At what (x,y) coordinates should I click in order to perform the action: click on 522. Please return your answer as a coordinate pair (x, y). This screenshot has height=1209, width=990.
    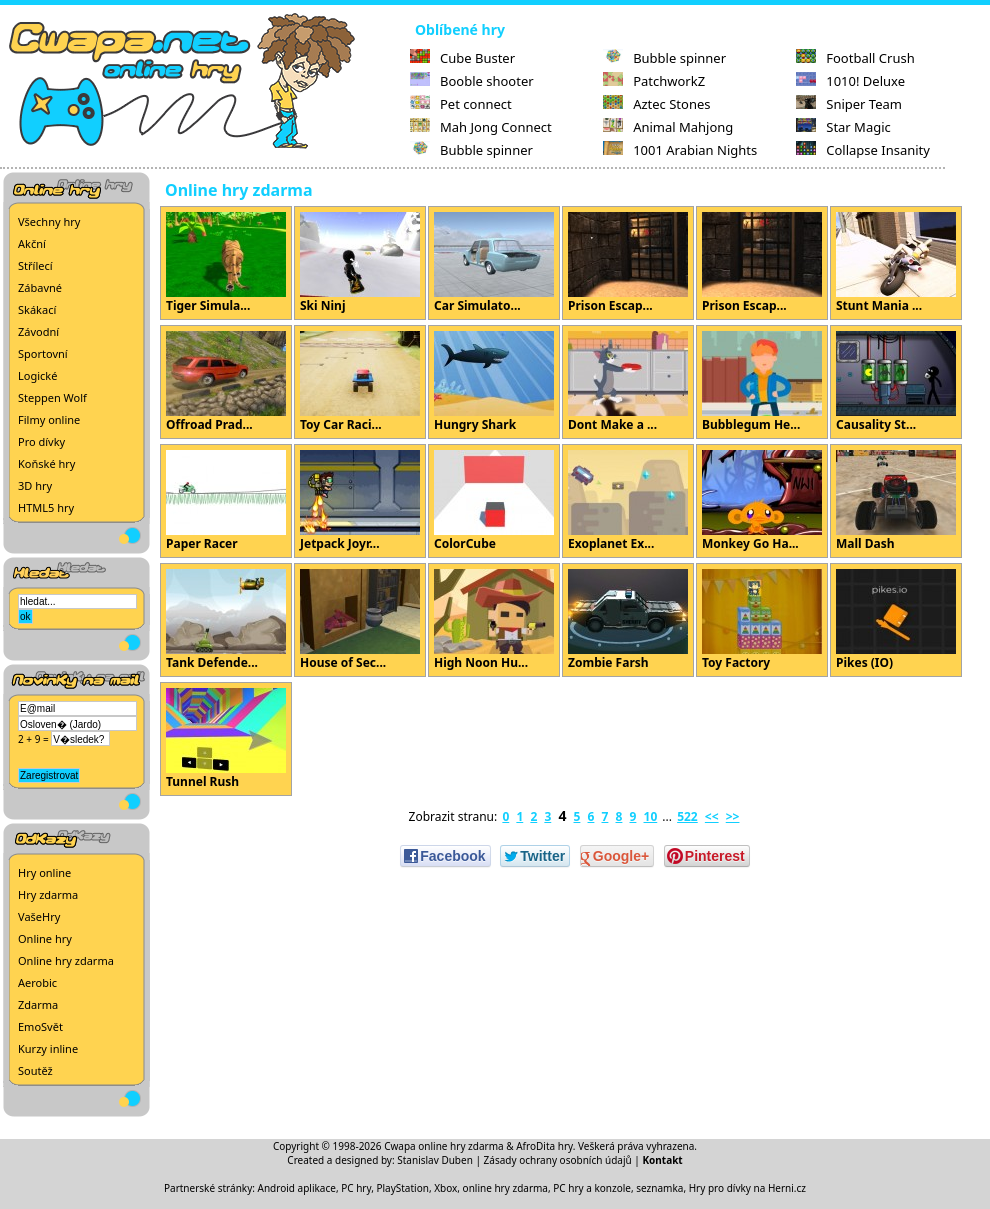
    Looking at the image, I should click on (687, 816).